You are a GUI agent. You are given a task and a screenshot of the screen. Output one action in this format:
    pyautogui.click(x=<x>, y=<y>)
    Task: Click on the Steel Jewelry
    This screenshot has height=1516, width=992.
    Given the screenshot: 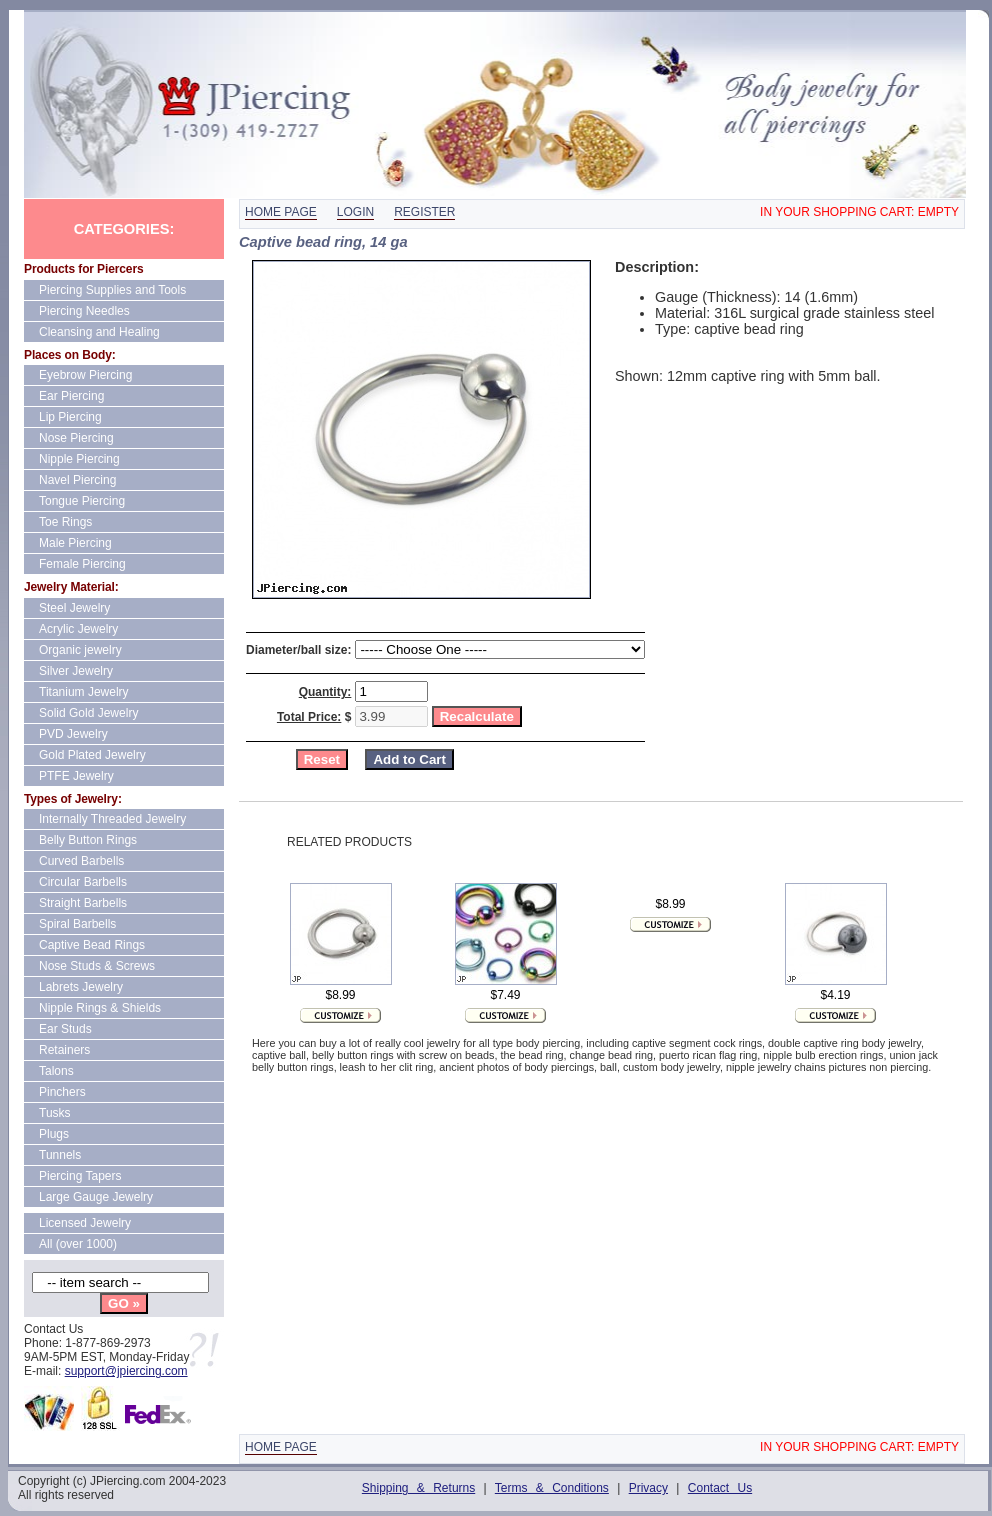 What is the action you would take?
    pyautogui.click(x=74, y=608)
    